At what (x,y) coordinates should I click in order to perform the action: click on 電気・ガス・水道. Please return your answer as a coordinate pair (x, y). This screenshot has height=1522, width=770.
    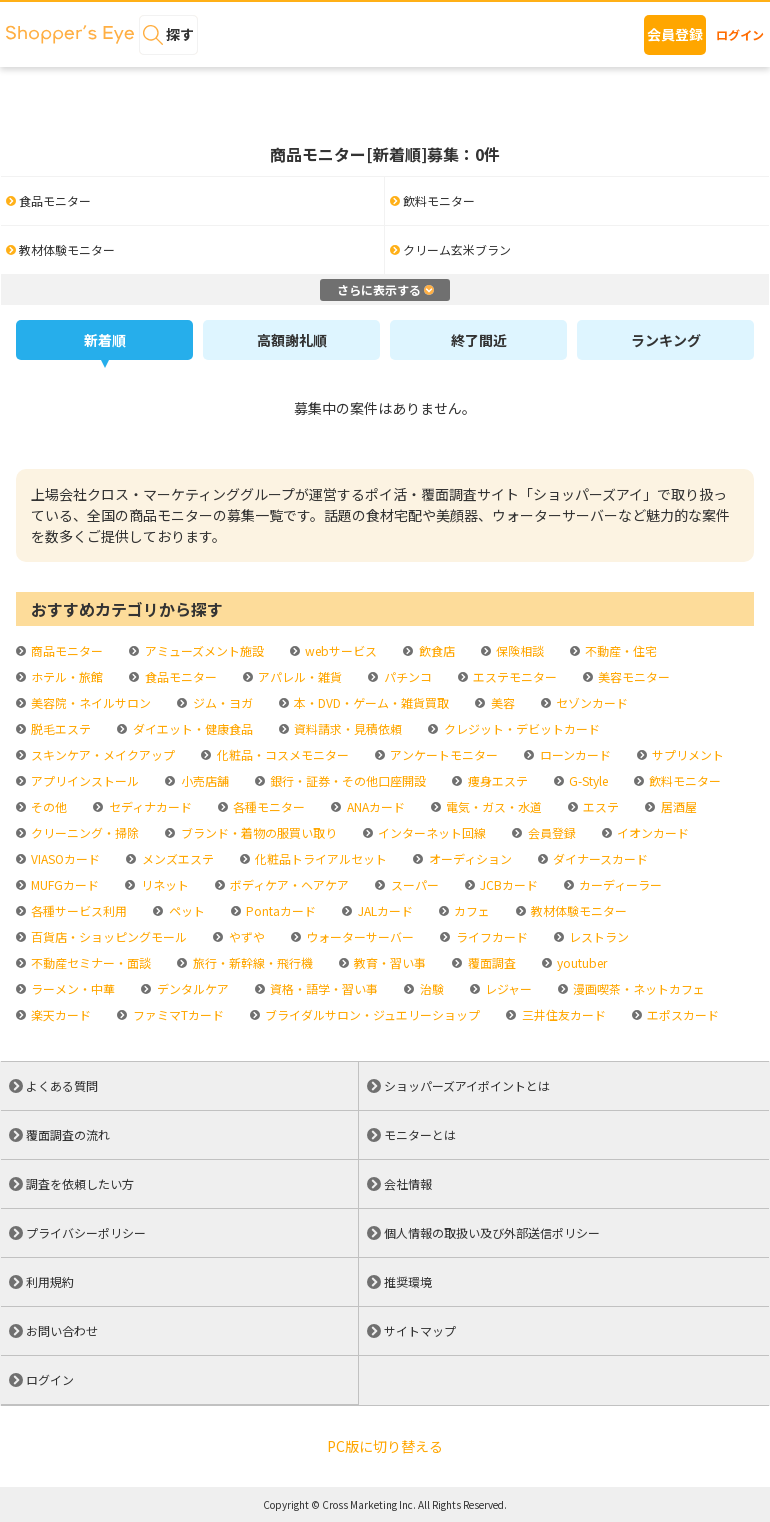
    Looking at the image, I should click on (492, 806).